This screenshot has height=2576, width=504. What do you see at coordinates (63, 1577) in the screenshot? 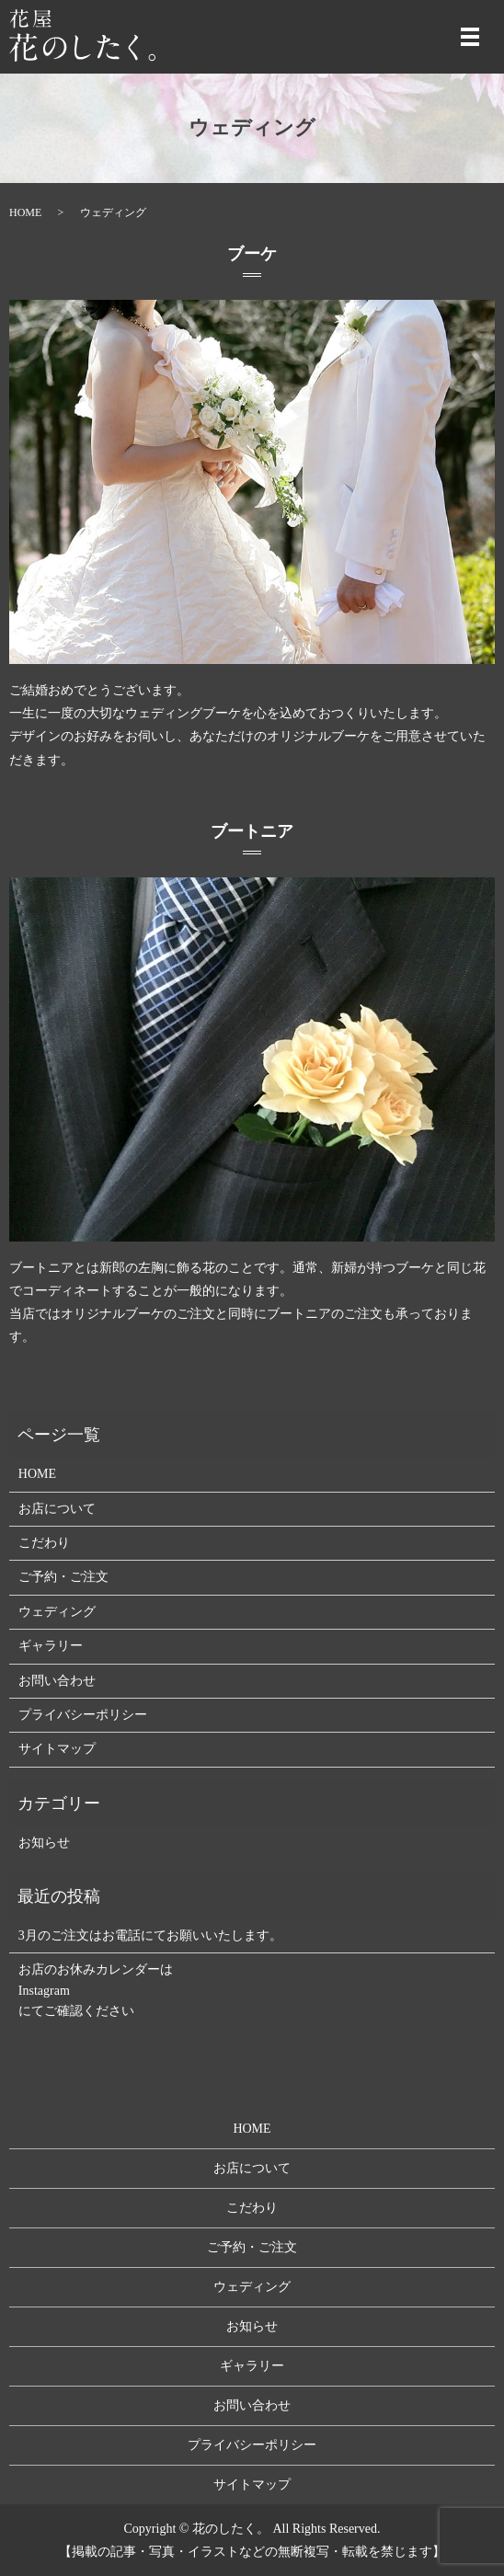
I see `ご予約・ご注文` at bounding box center [63, 1577].